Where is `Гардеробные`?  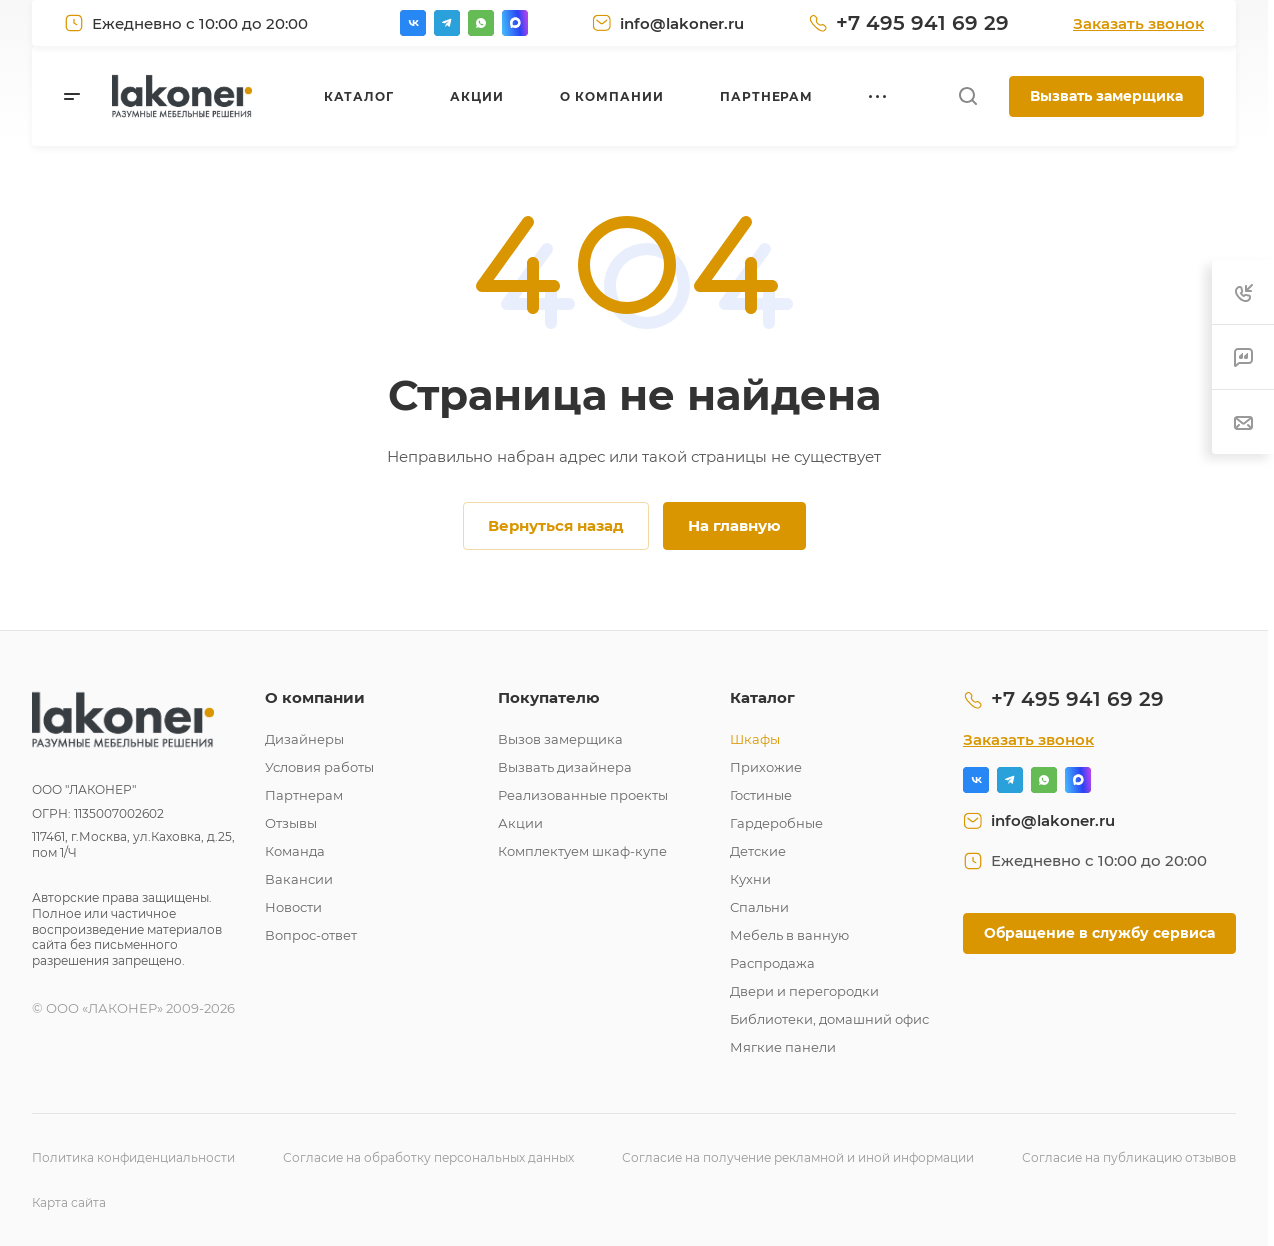
Гардеробные is located at coordinates (776, 823).